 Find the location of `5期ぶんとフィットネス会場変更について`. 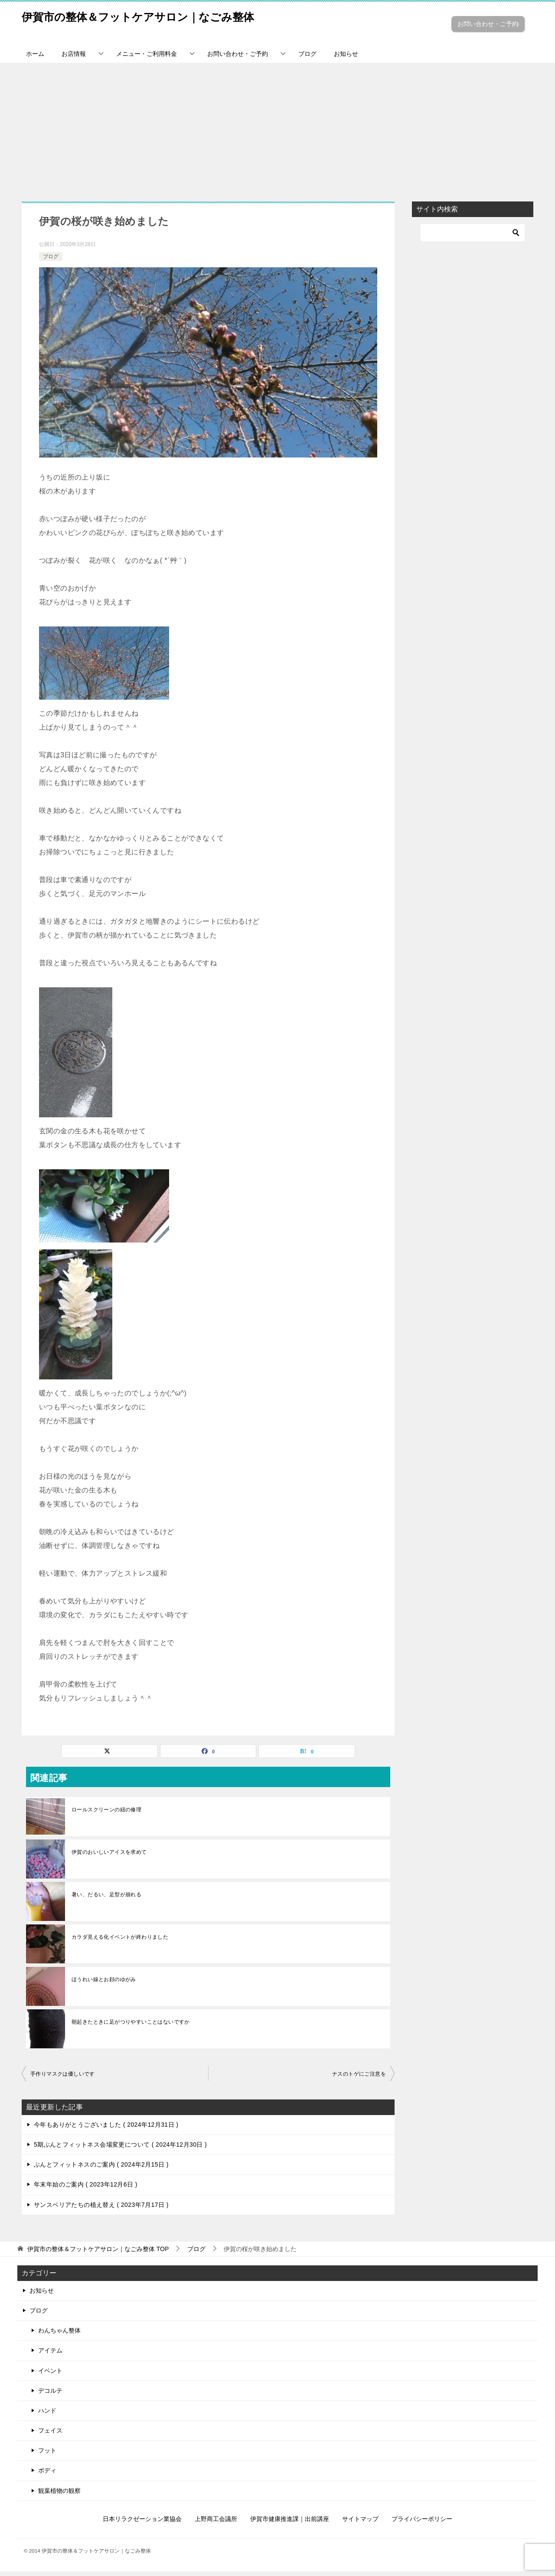

5期ぶんとフィットネス会場変更について is located at coordinates (120, 2149).